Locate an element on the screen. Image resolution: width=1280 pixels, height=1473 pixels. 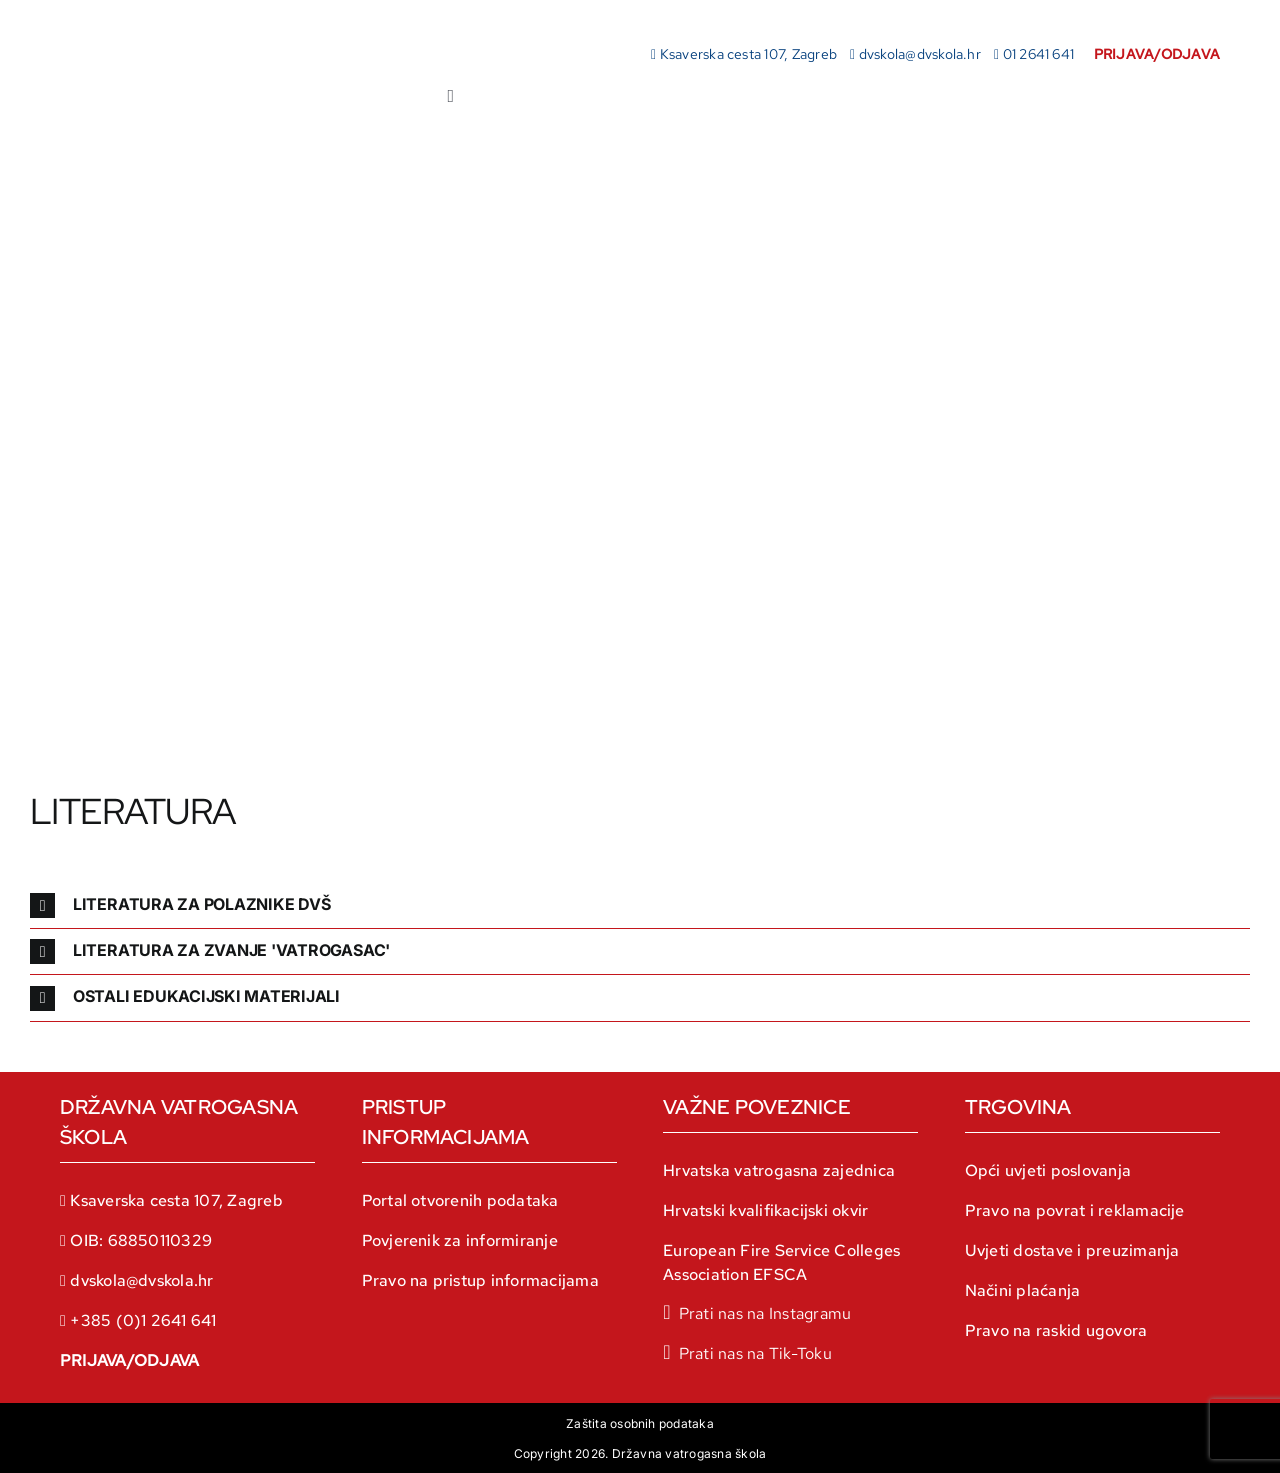
Načini plaćanja is located at coordinates (1023, 1290).